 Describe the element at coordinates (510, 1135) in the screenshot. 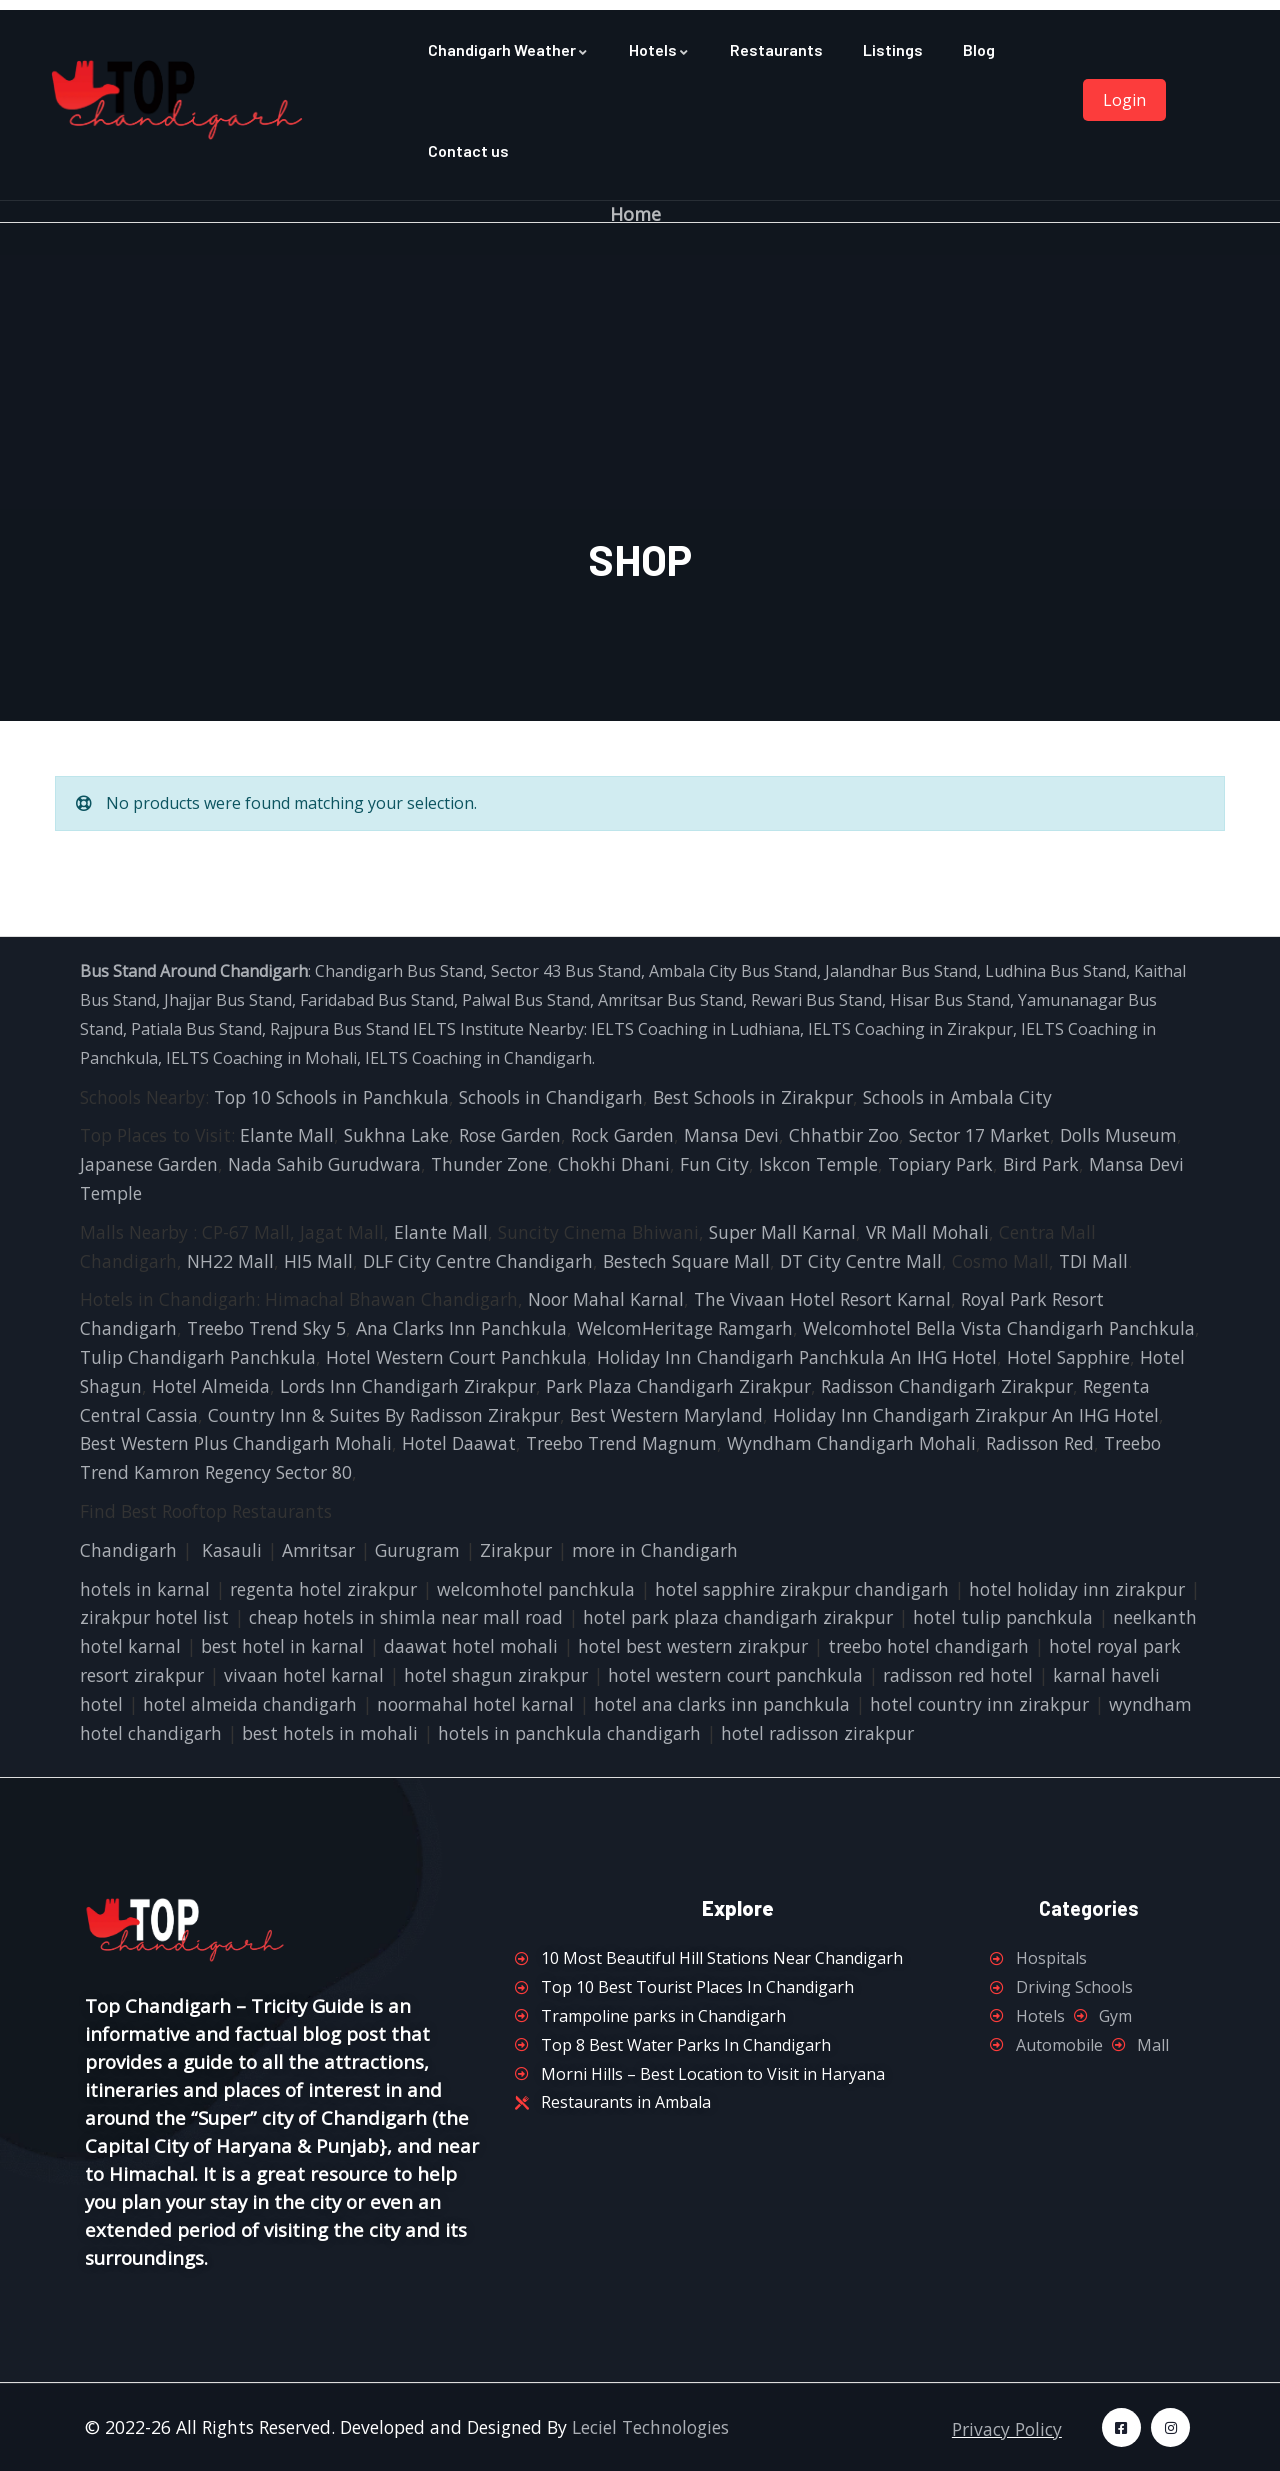

I see `Rose Garden` at that location.